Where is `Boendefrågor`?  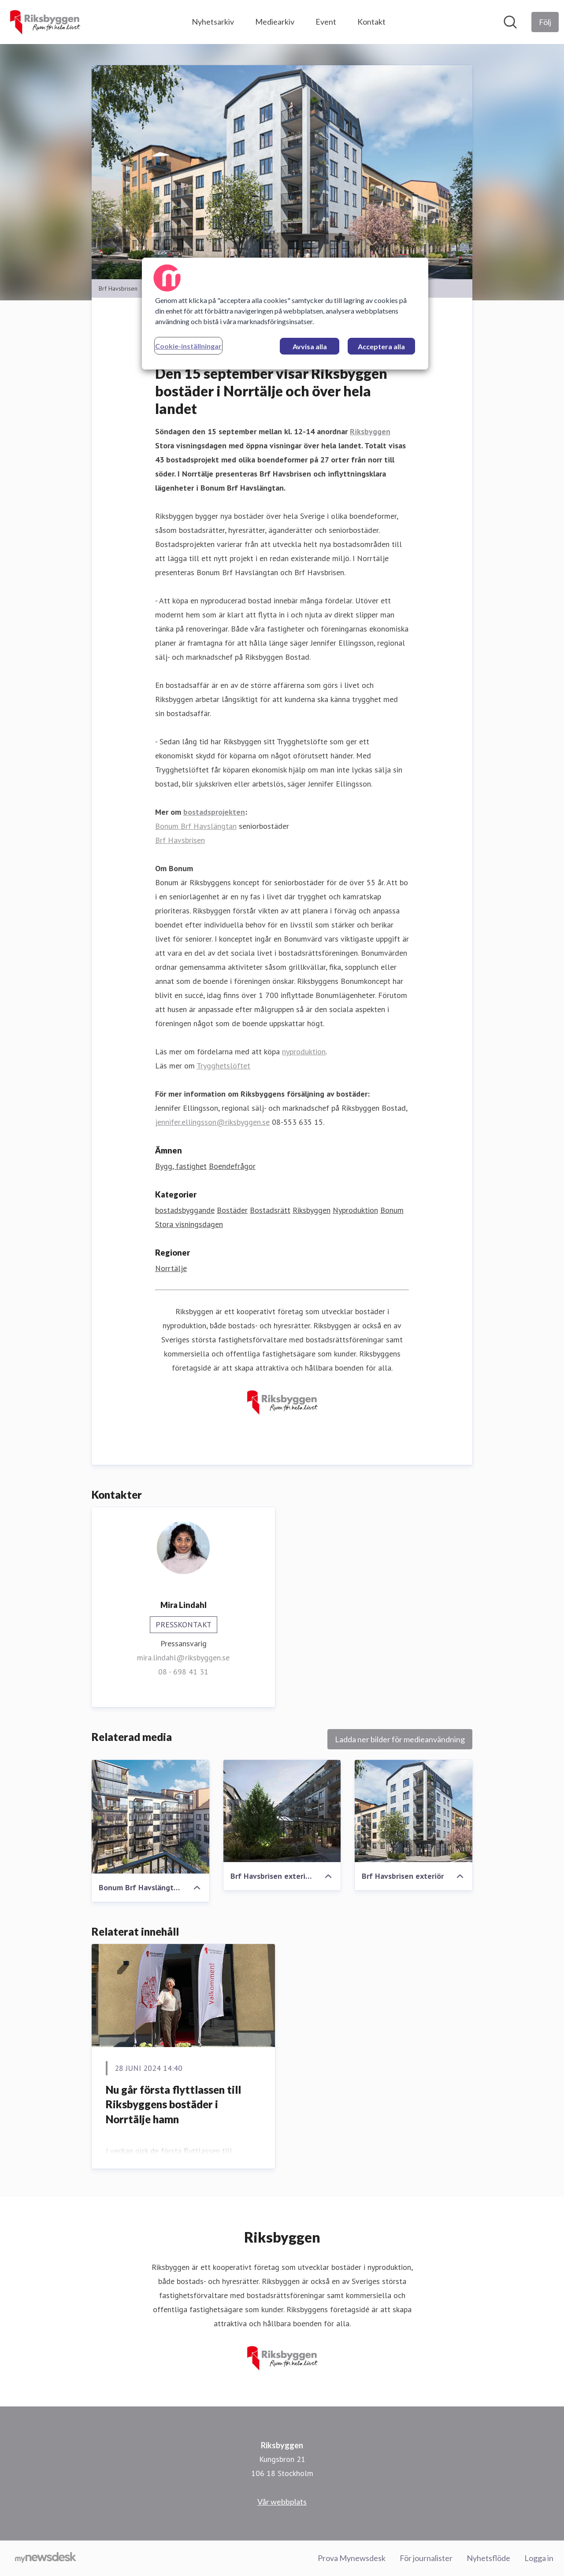 Boendefrågor is located at coordinates (232, 1166).